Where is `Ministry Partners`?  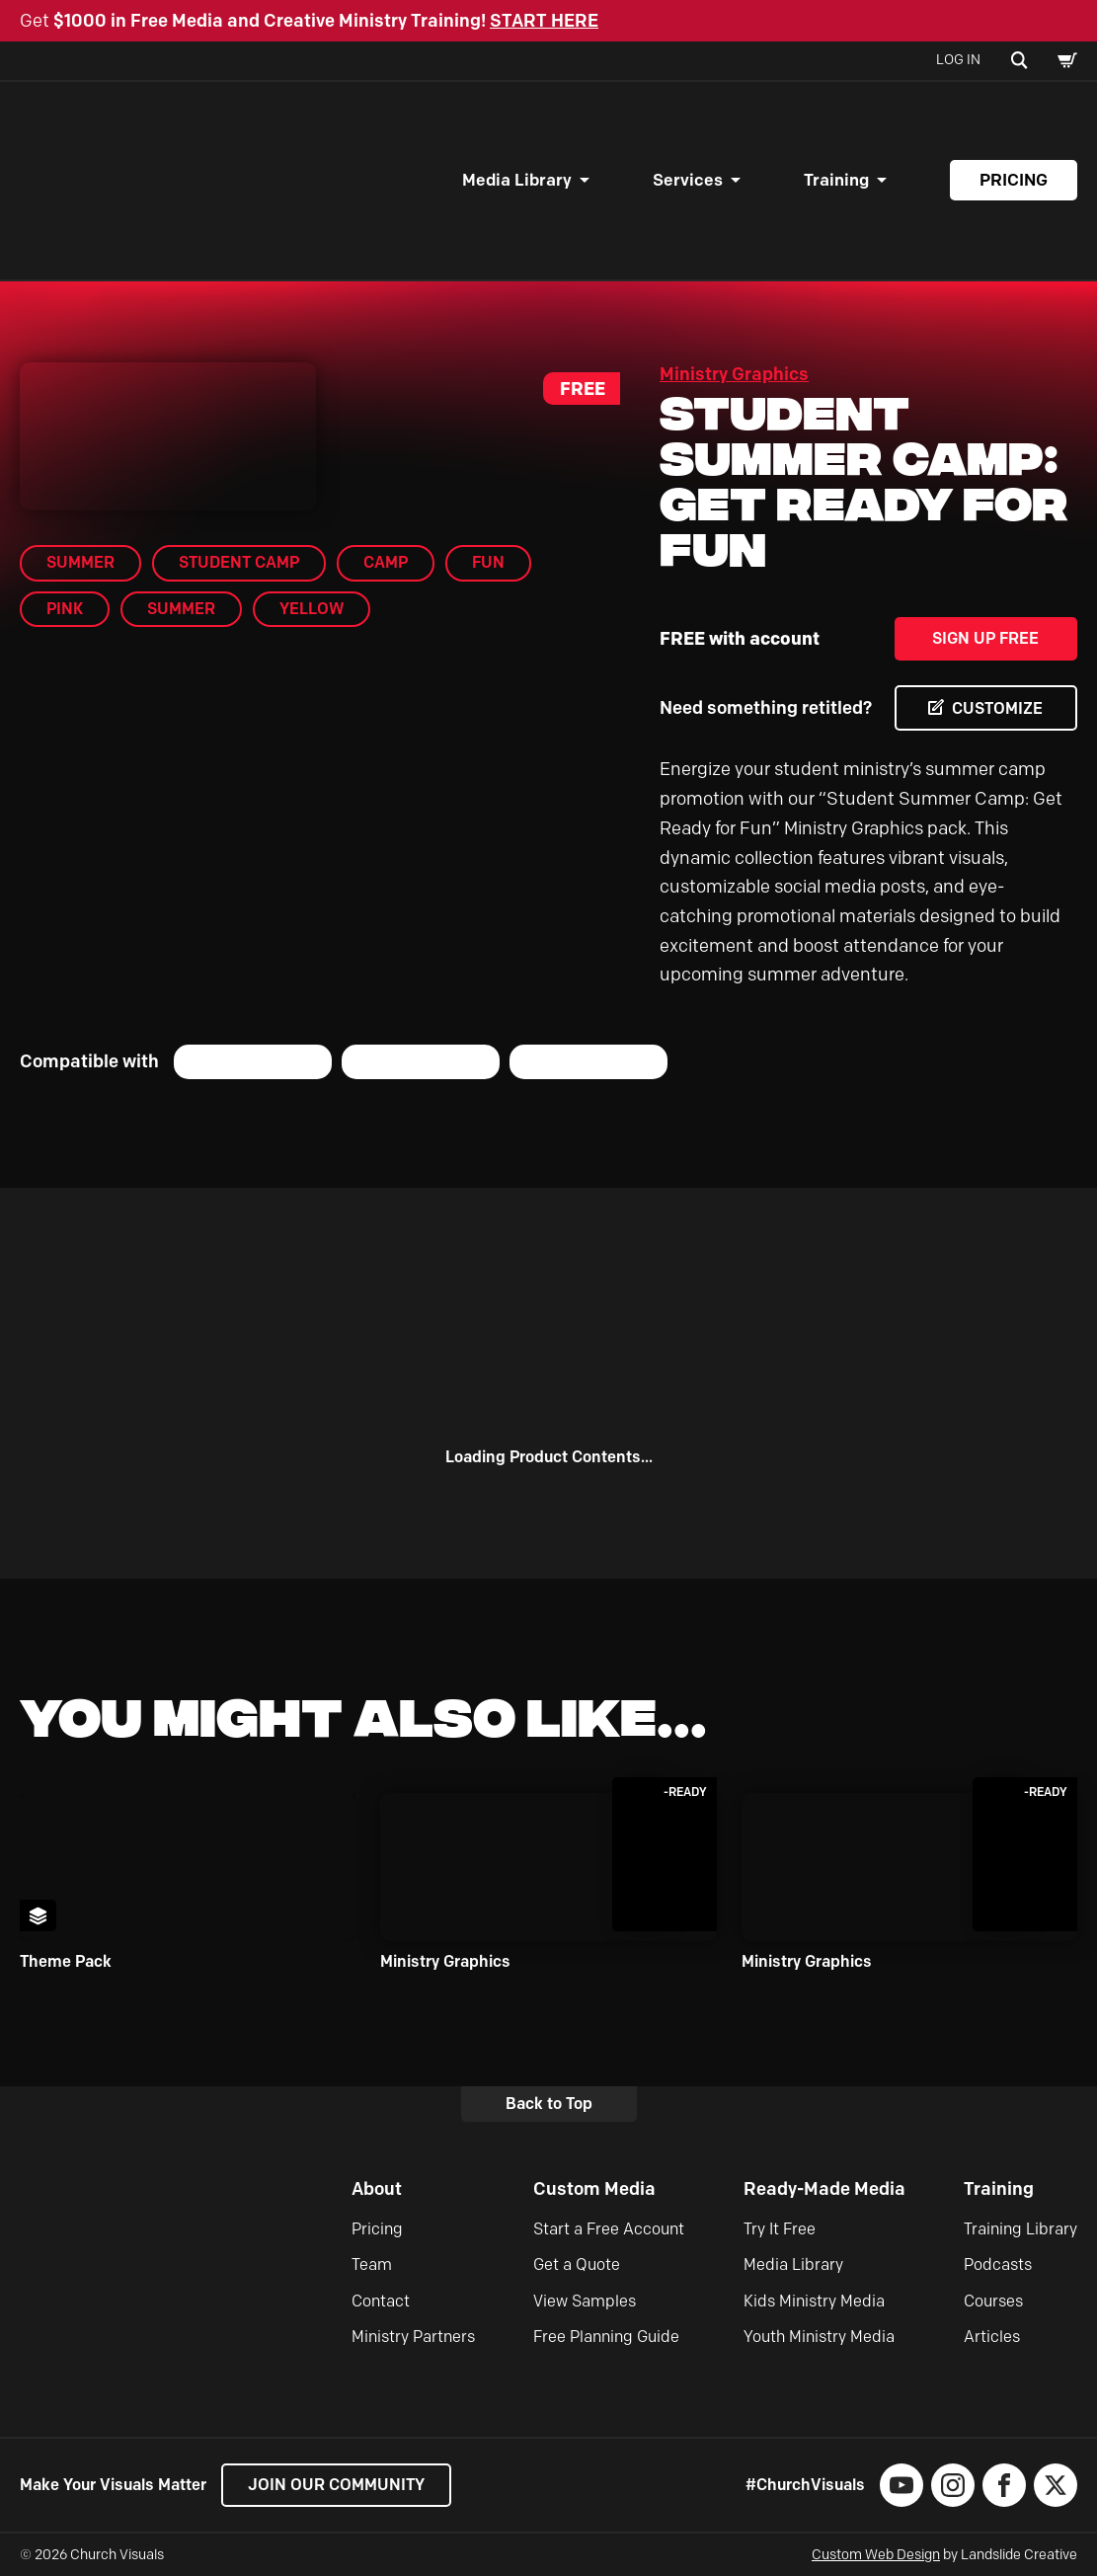
Ministry Partners is located at coordinates (413, 2336).